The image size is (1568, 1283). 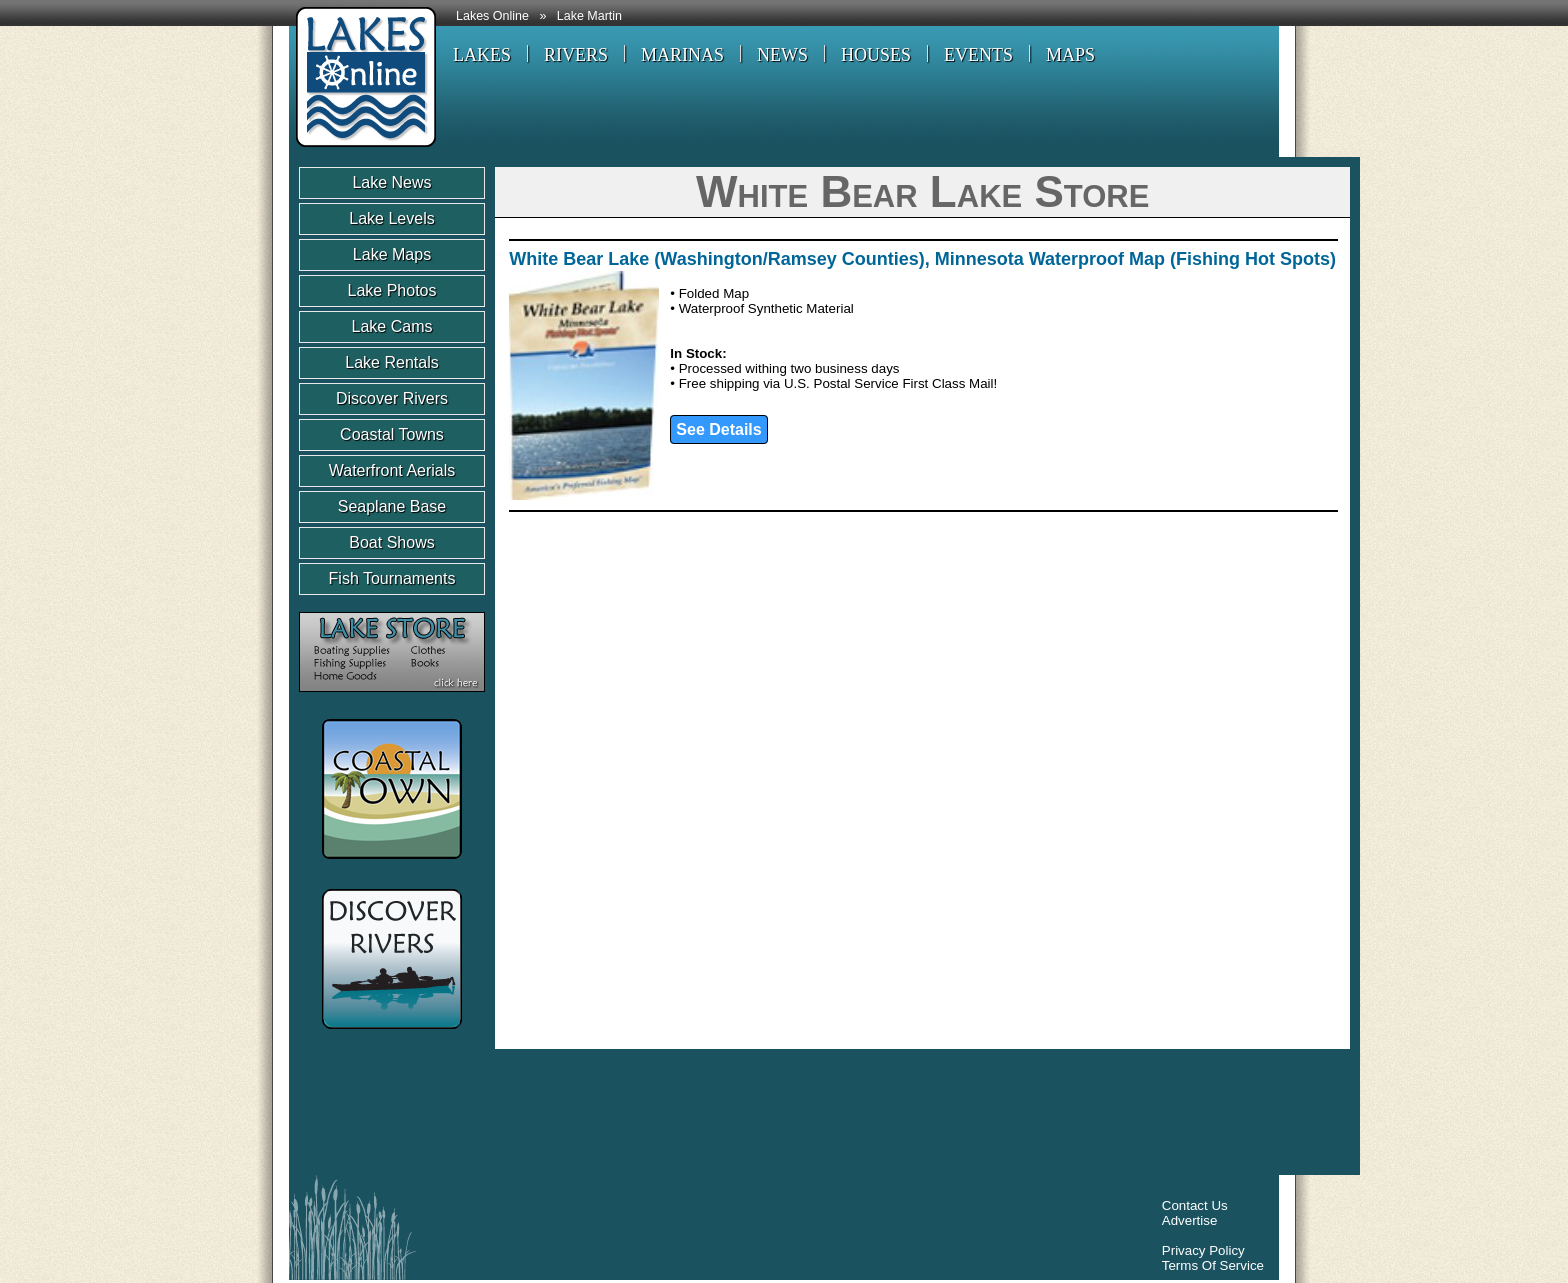 I want to click on Advertise, so click(x=1190, y=1220).